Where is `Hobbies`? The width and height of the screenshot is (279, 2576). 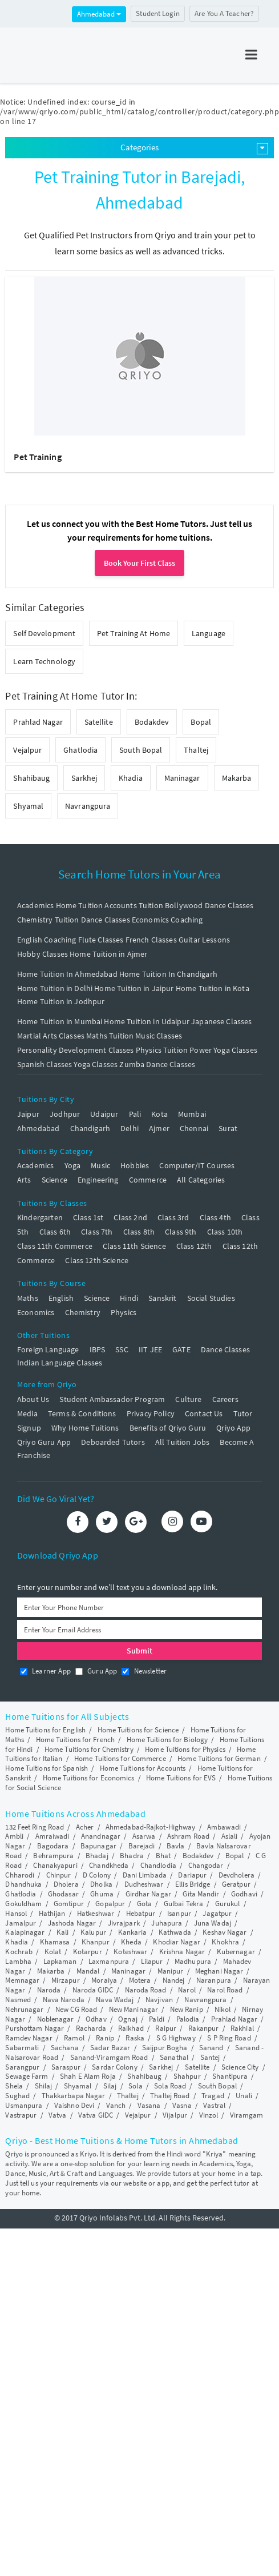 Hobbies is located at coordinates (134, 1165).